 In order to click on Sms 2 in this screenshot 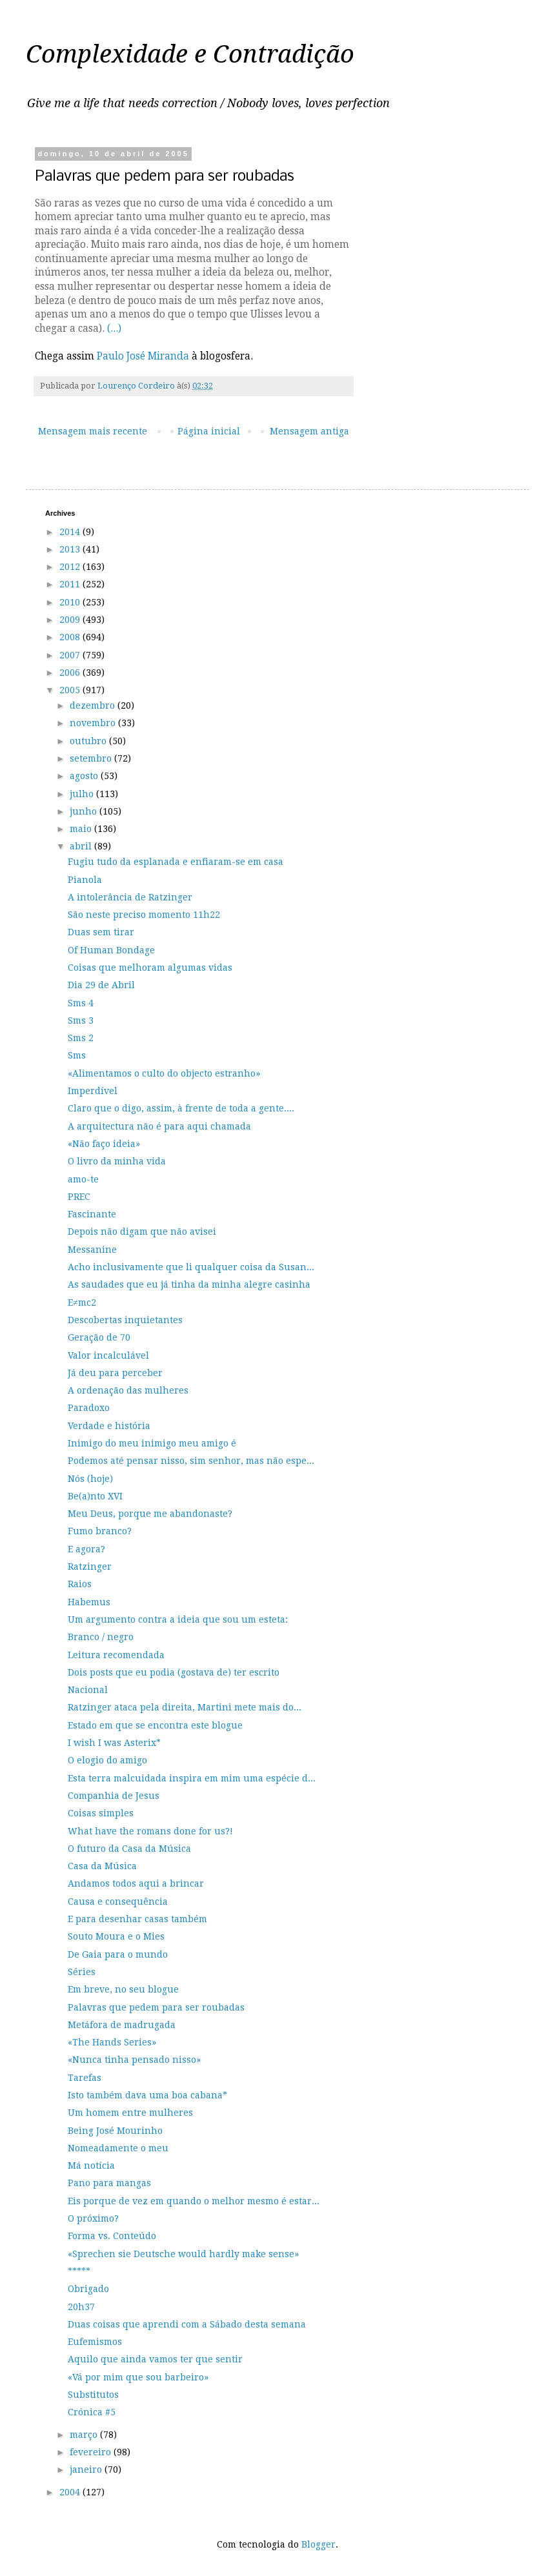, I will do `click(81, 1038)`.